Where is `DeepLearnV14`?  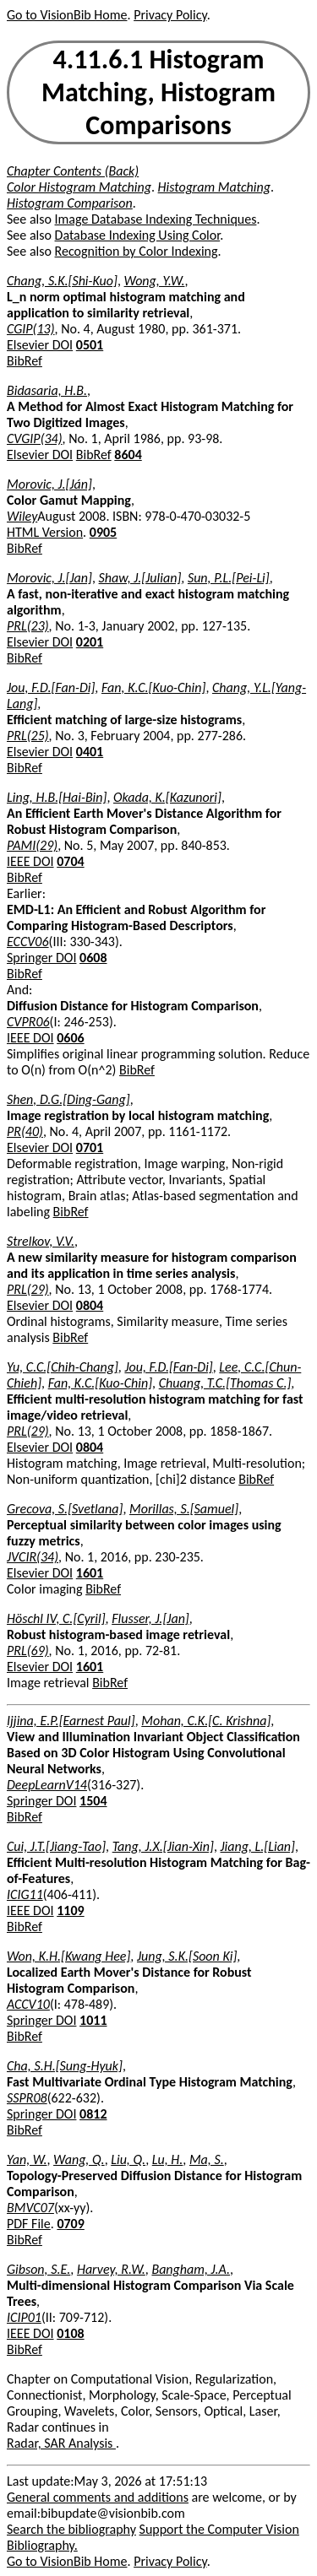
DeepLearnV14 is located at coordinates (47, 1785).